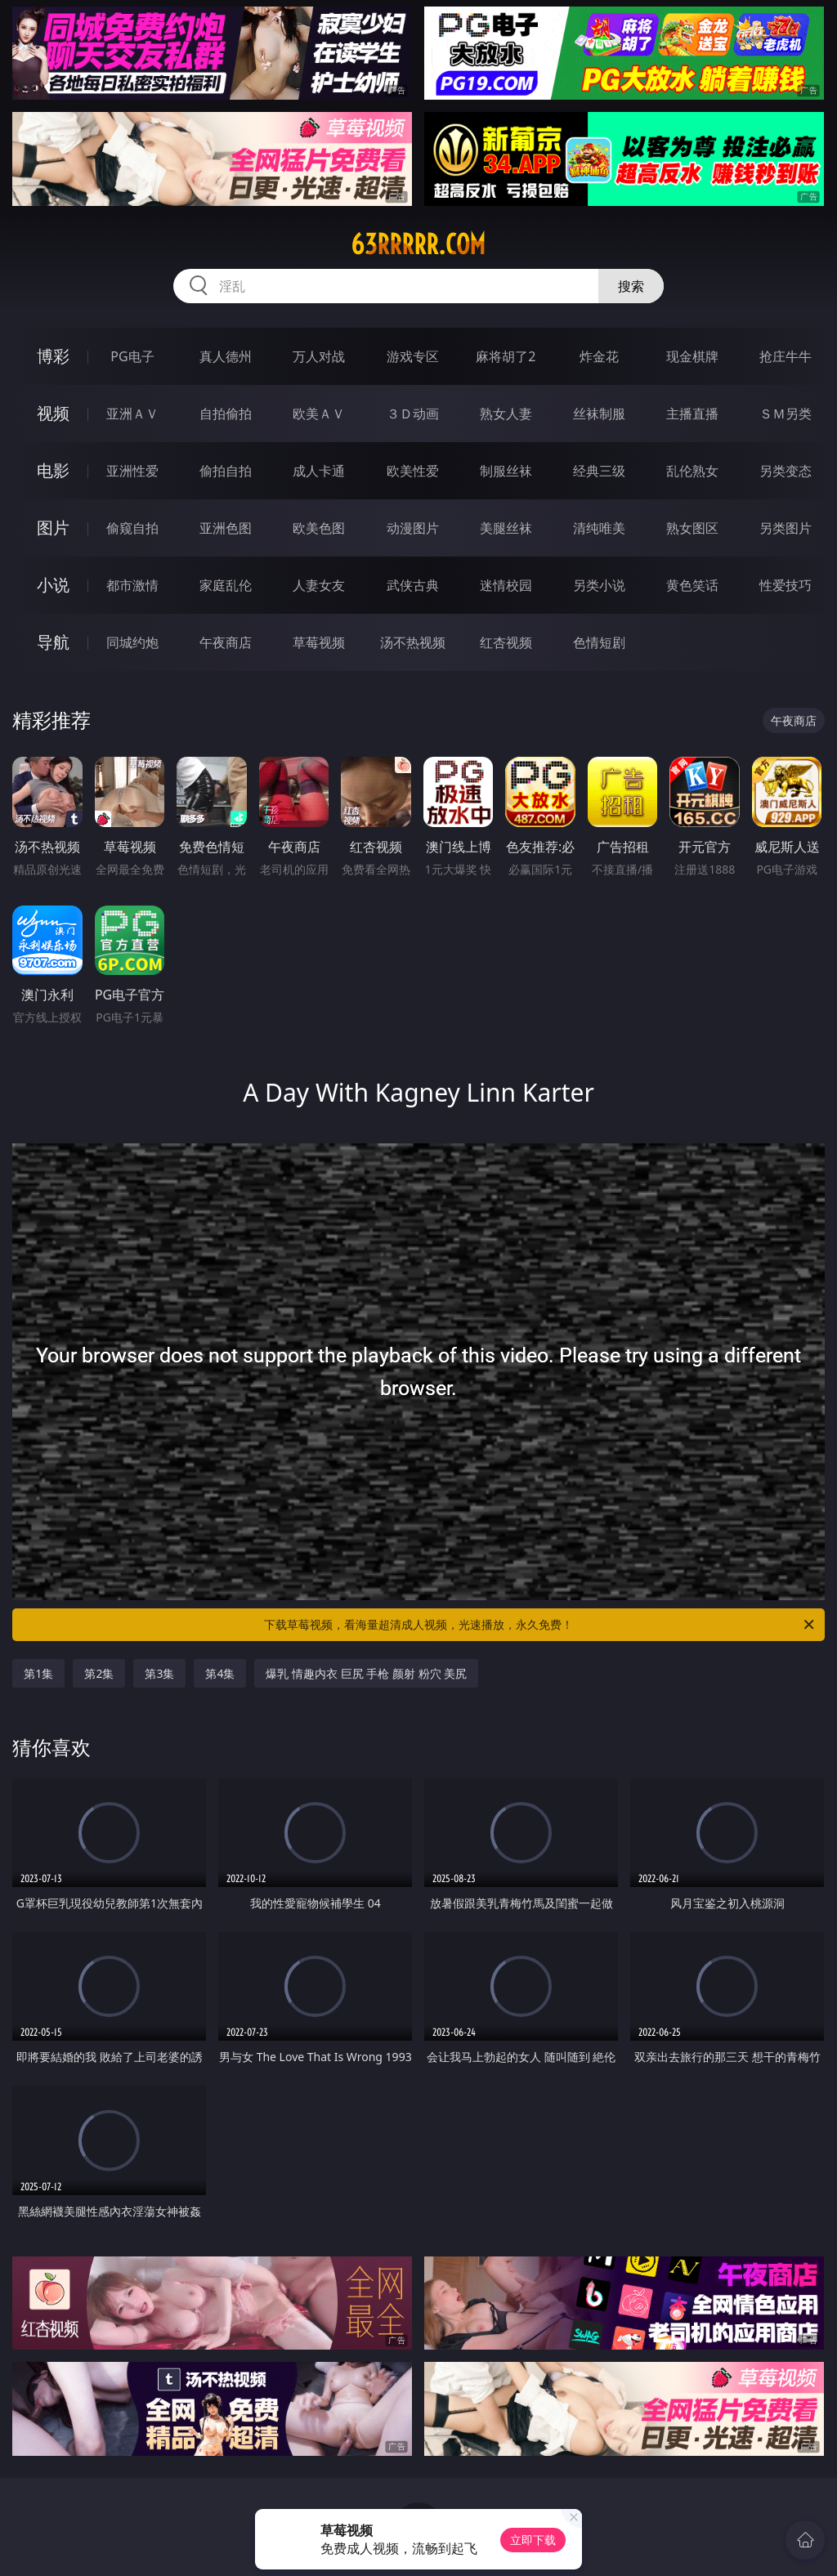  I want to click on 经典三级, so click(599, 471).